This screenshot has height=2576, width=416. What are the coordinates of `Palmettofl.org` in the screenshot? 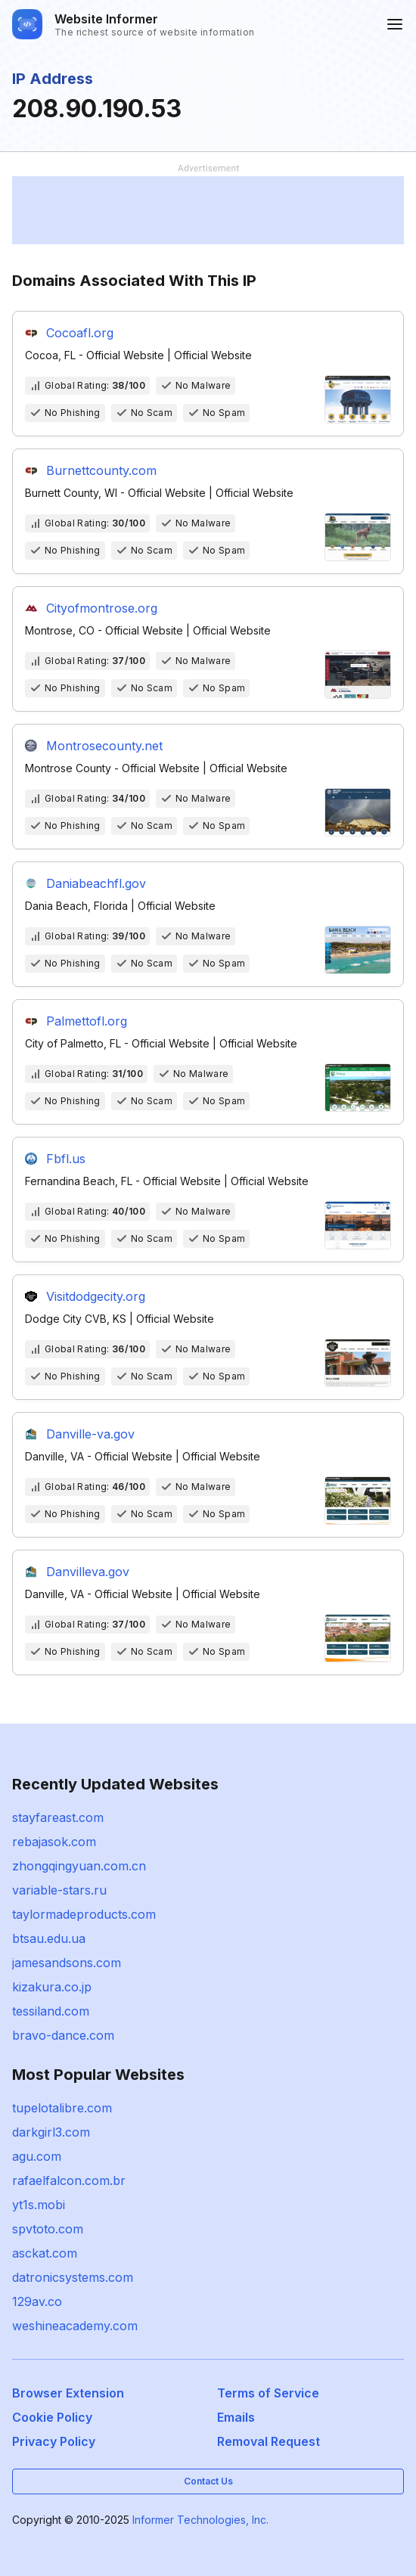 It's located at (86, 1021).